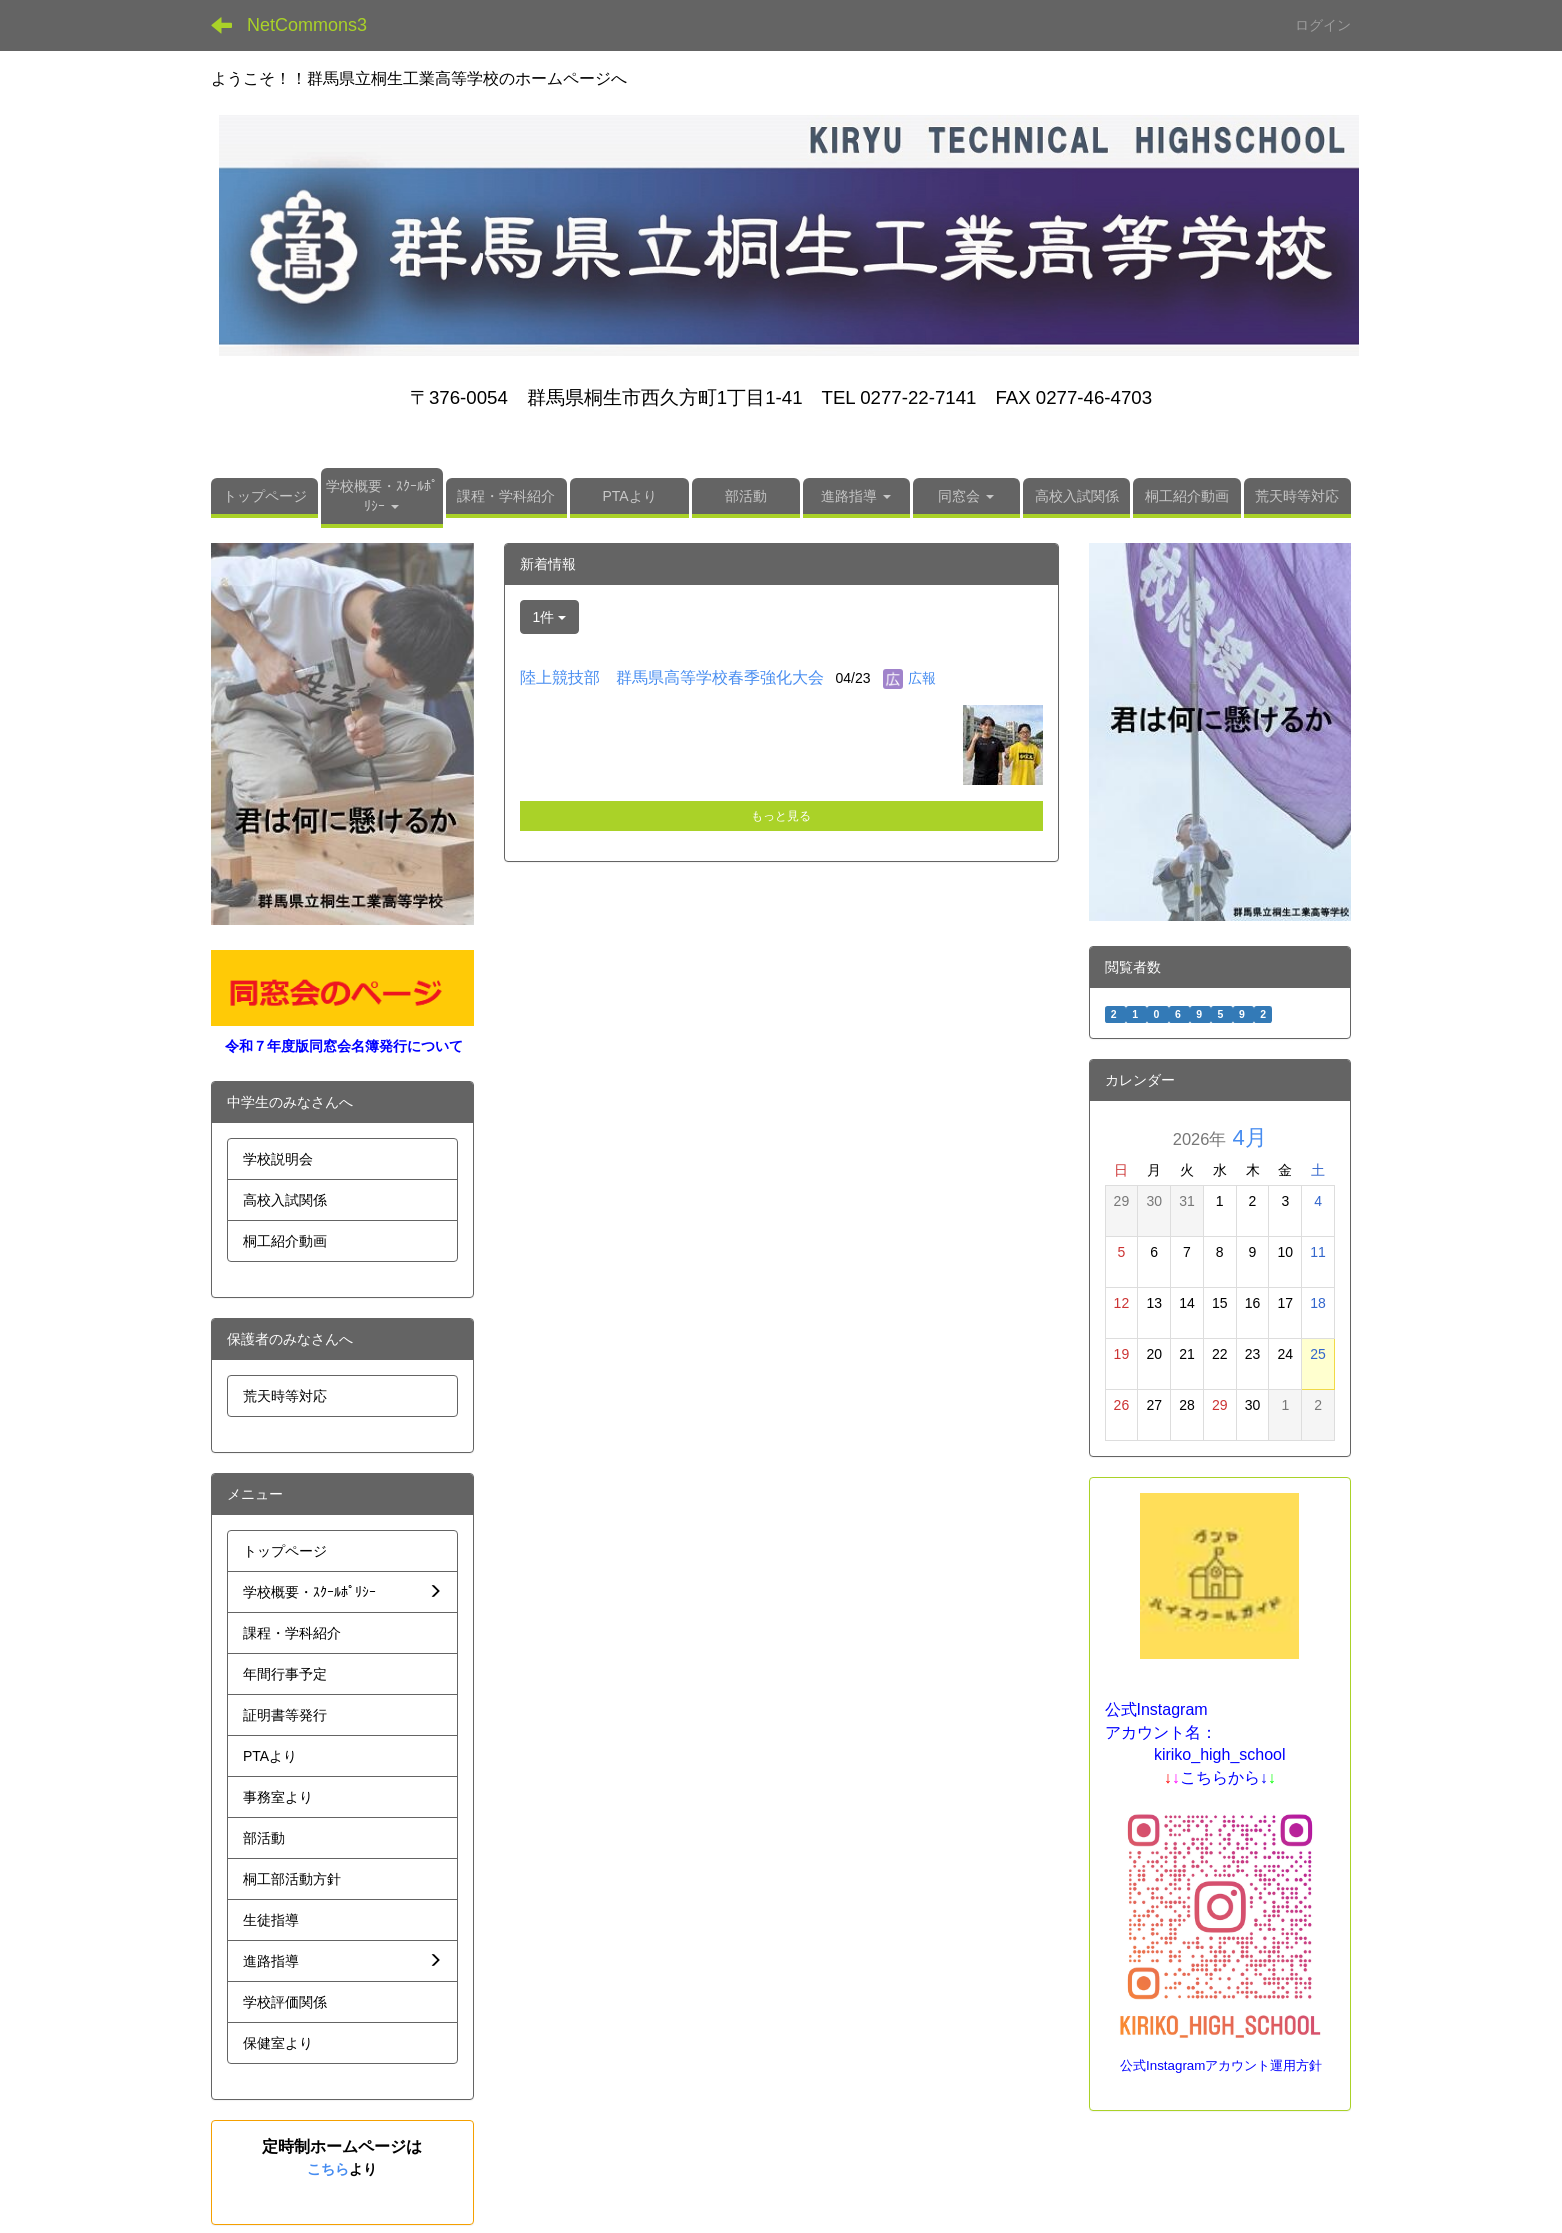  I want to click on もっと見る, so click(781, 816).